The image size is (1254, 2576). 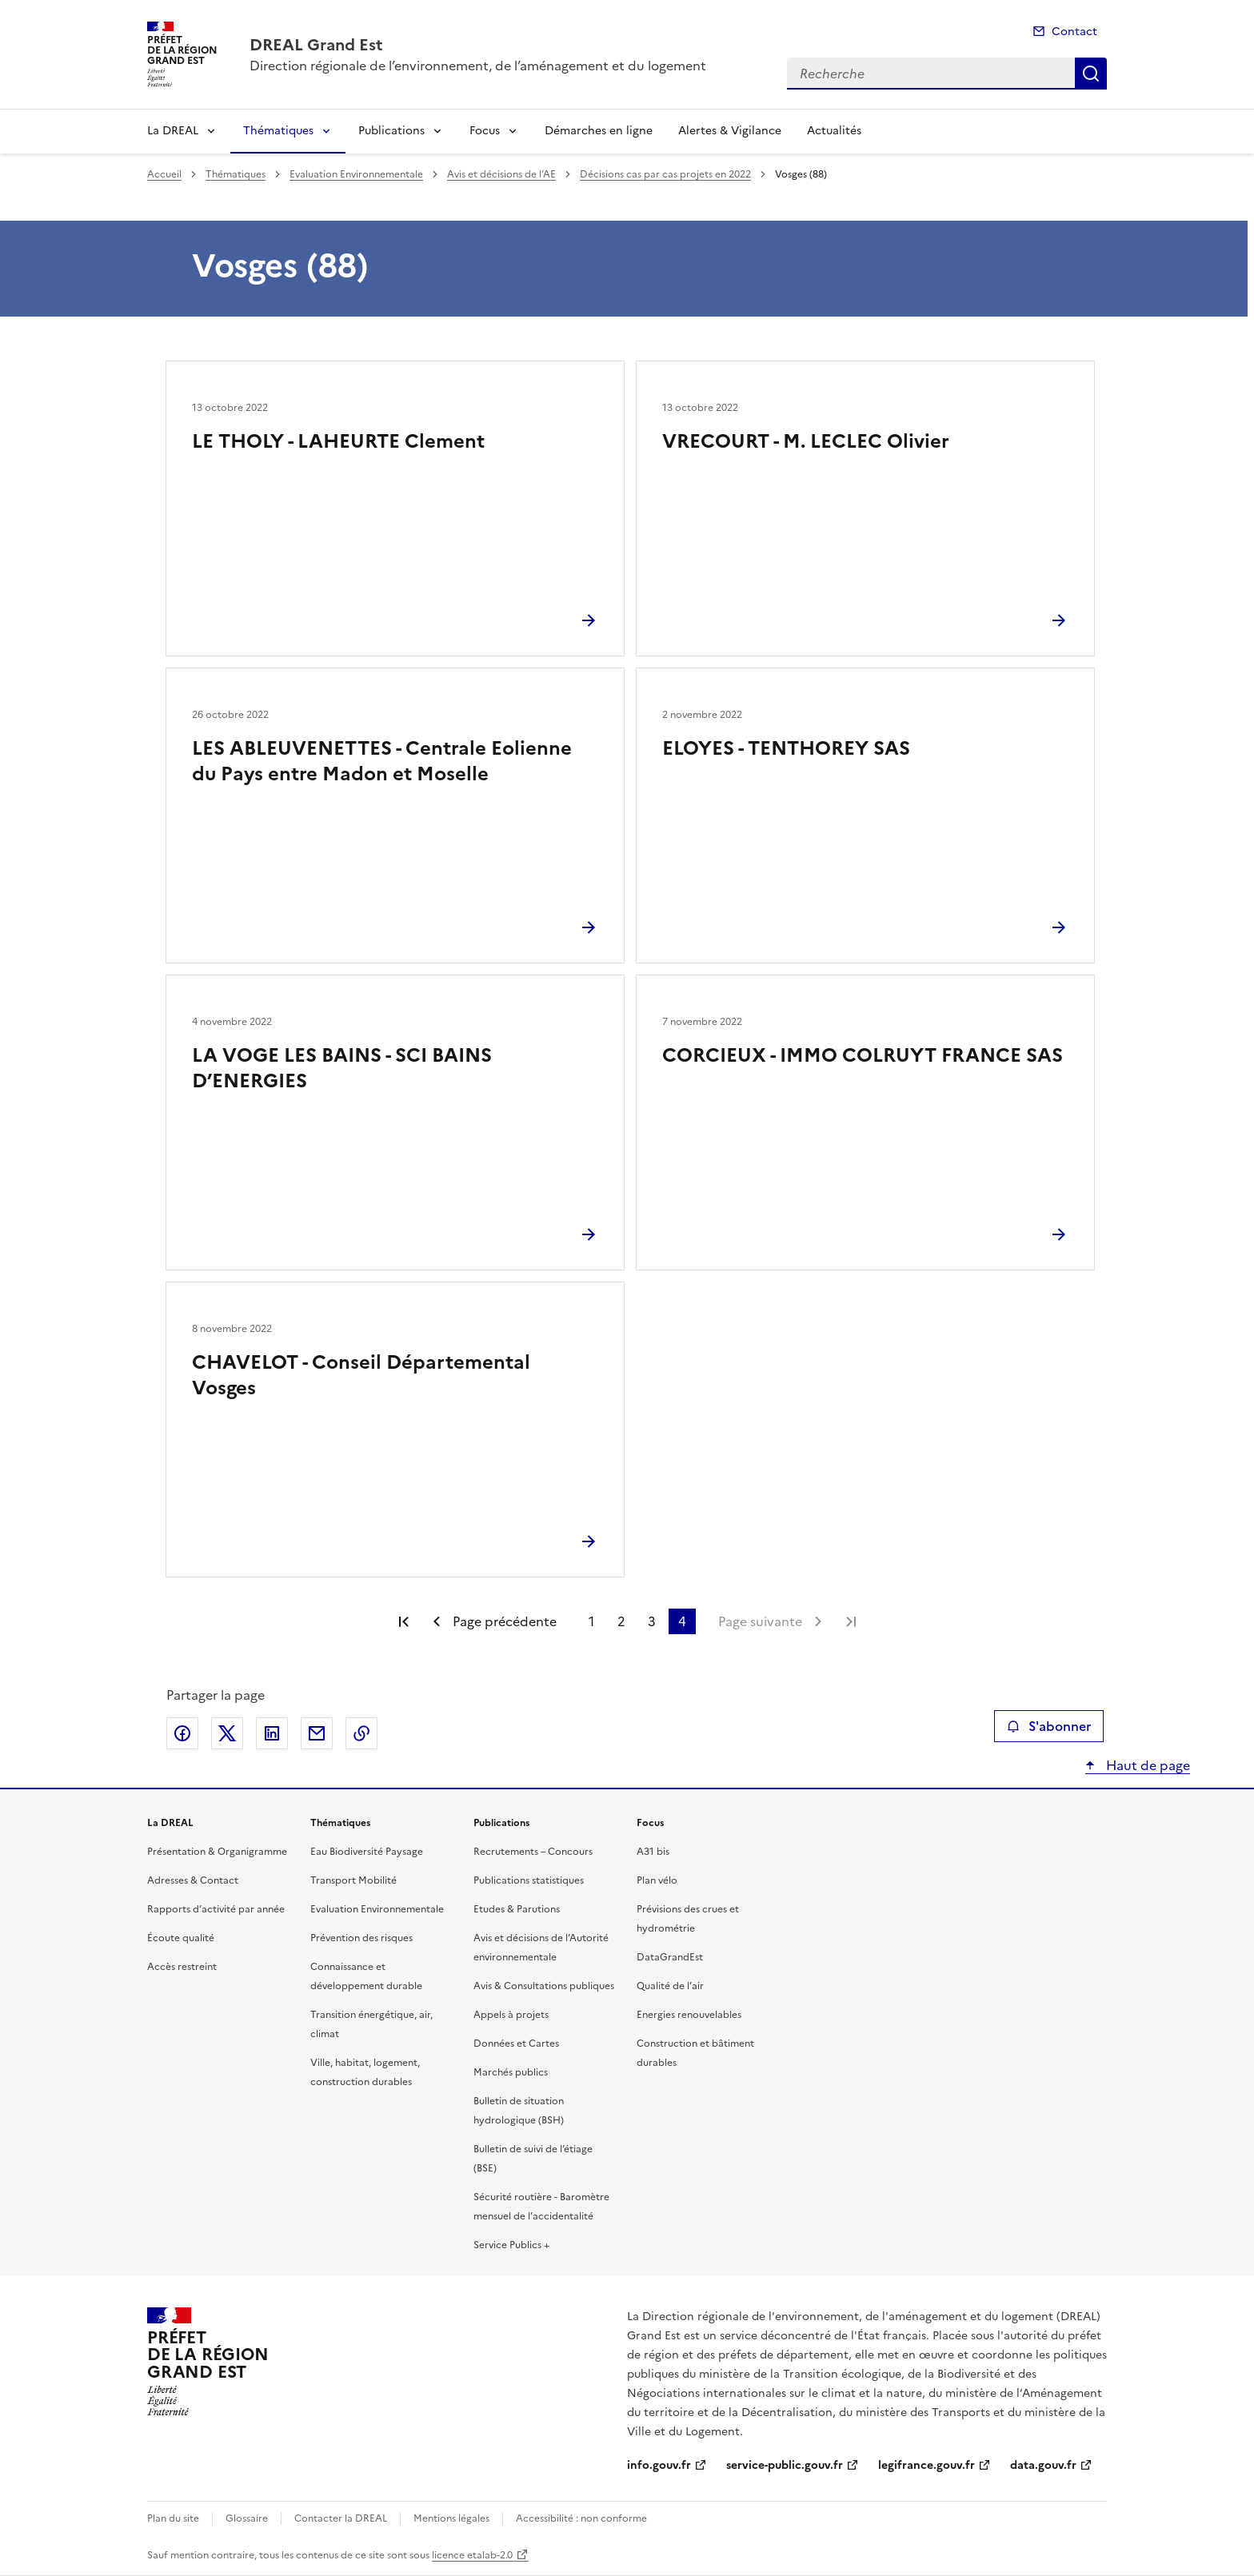 I want to click on Alertes & Vigilance, so click(x=729, y=130).